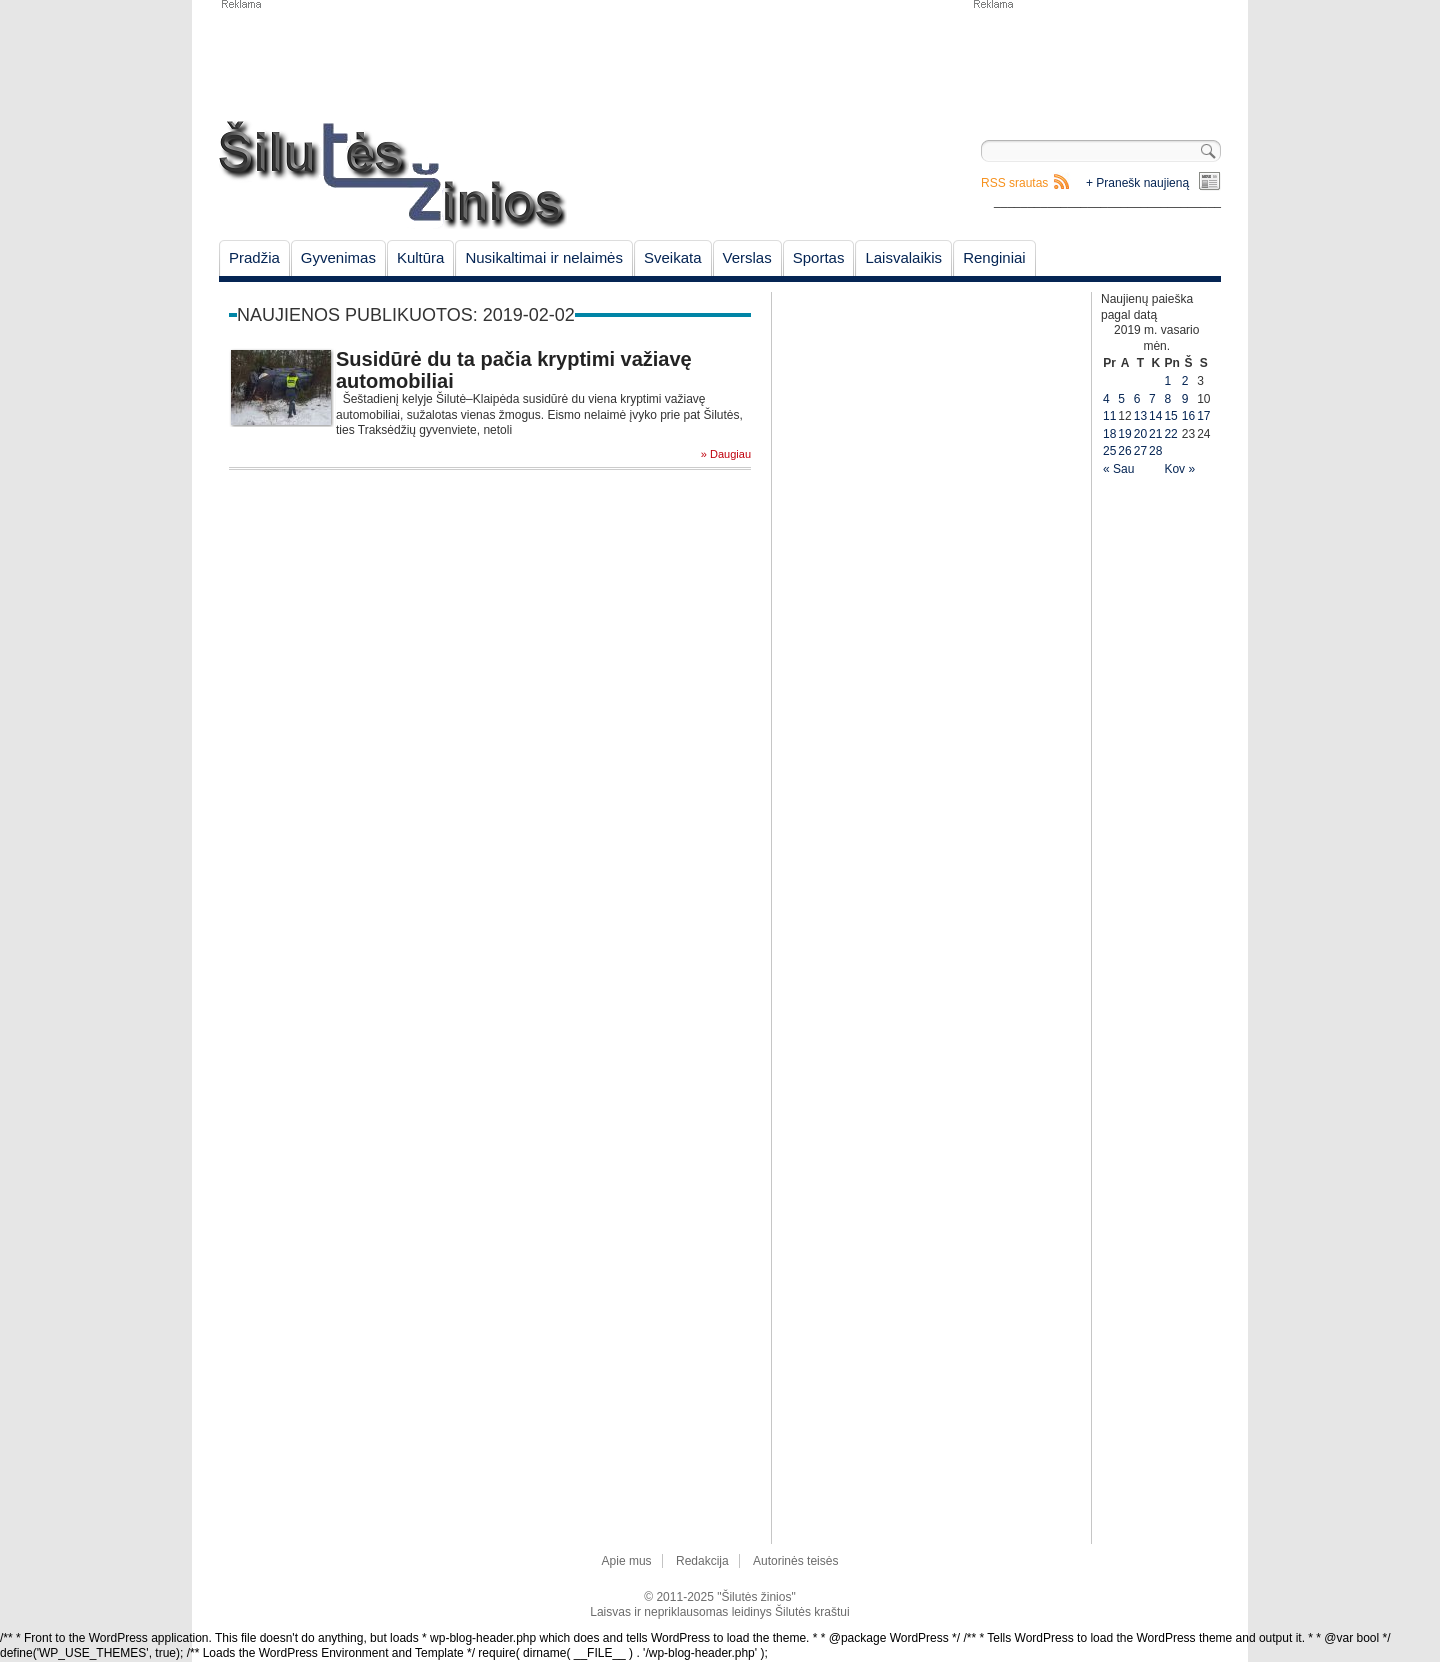  Describe the element at coordinates (406, 315) in the screenshot. I see `Naujienos publikuotos: 2019-02-02` at that location.